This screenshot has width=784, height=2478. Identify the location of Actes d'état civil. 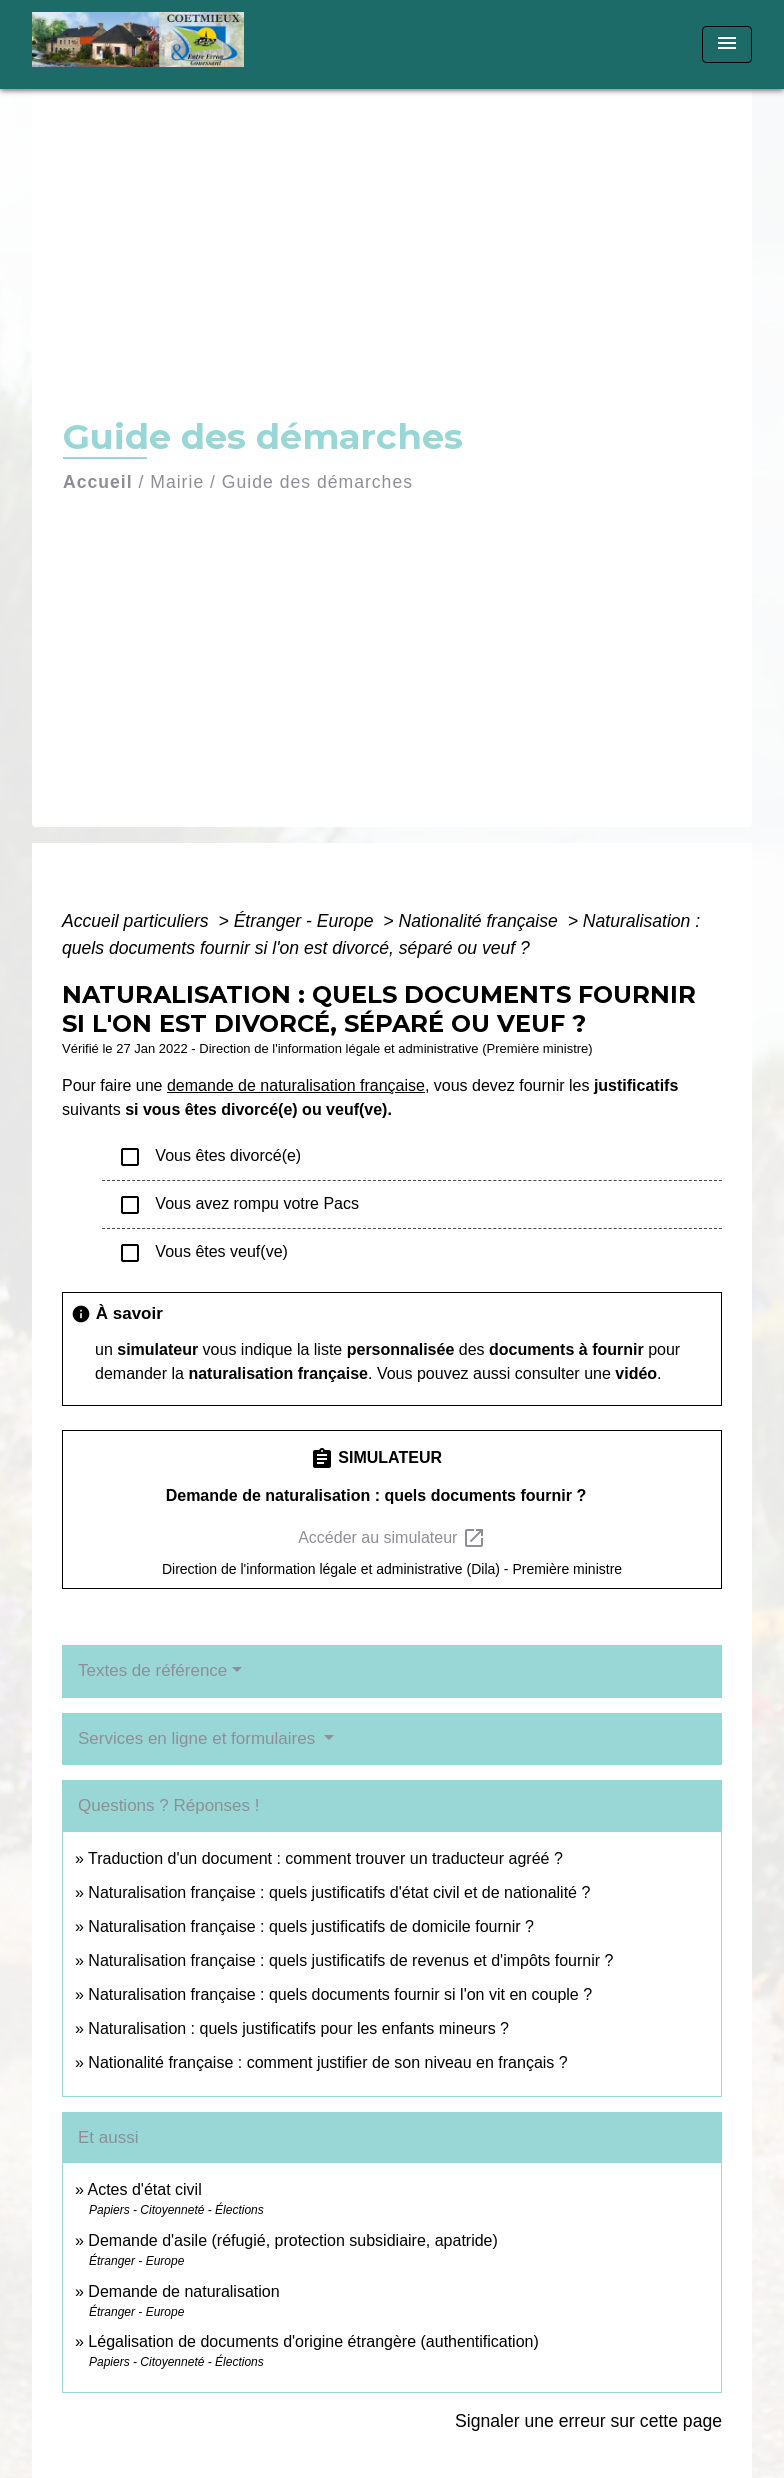
(144, 2189).